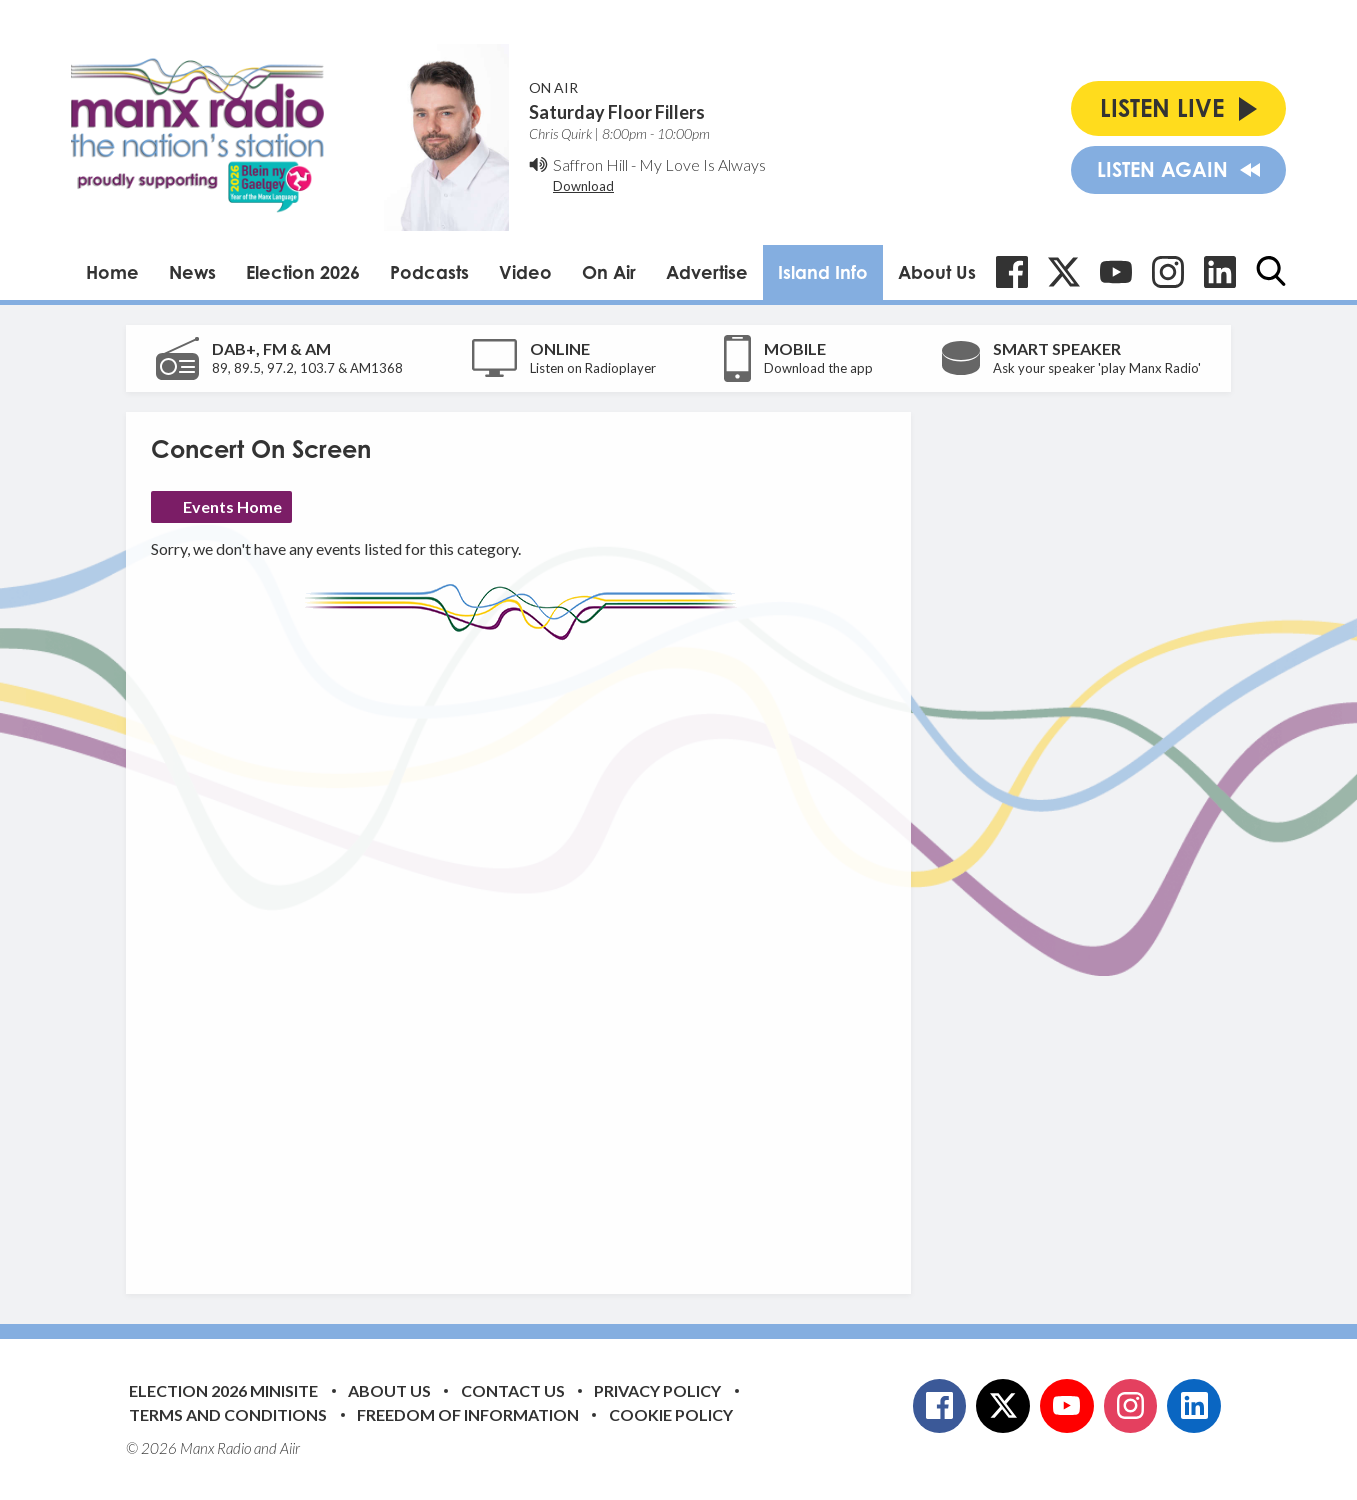  Describe the element at coordinates (232, 506) in the screenshot. I see `Events Home` at that location.